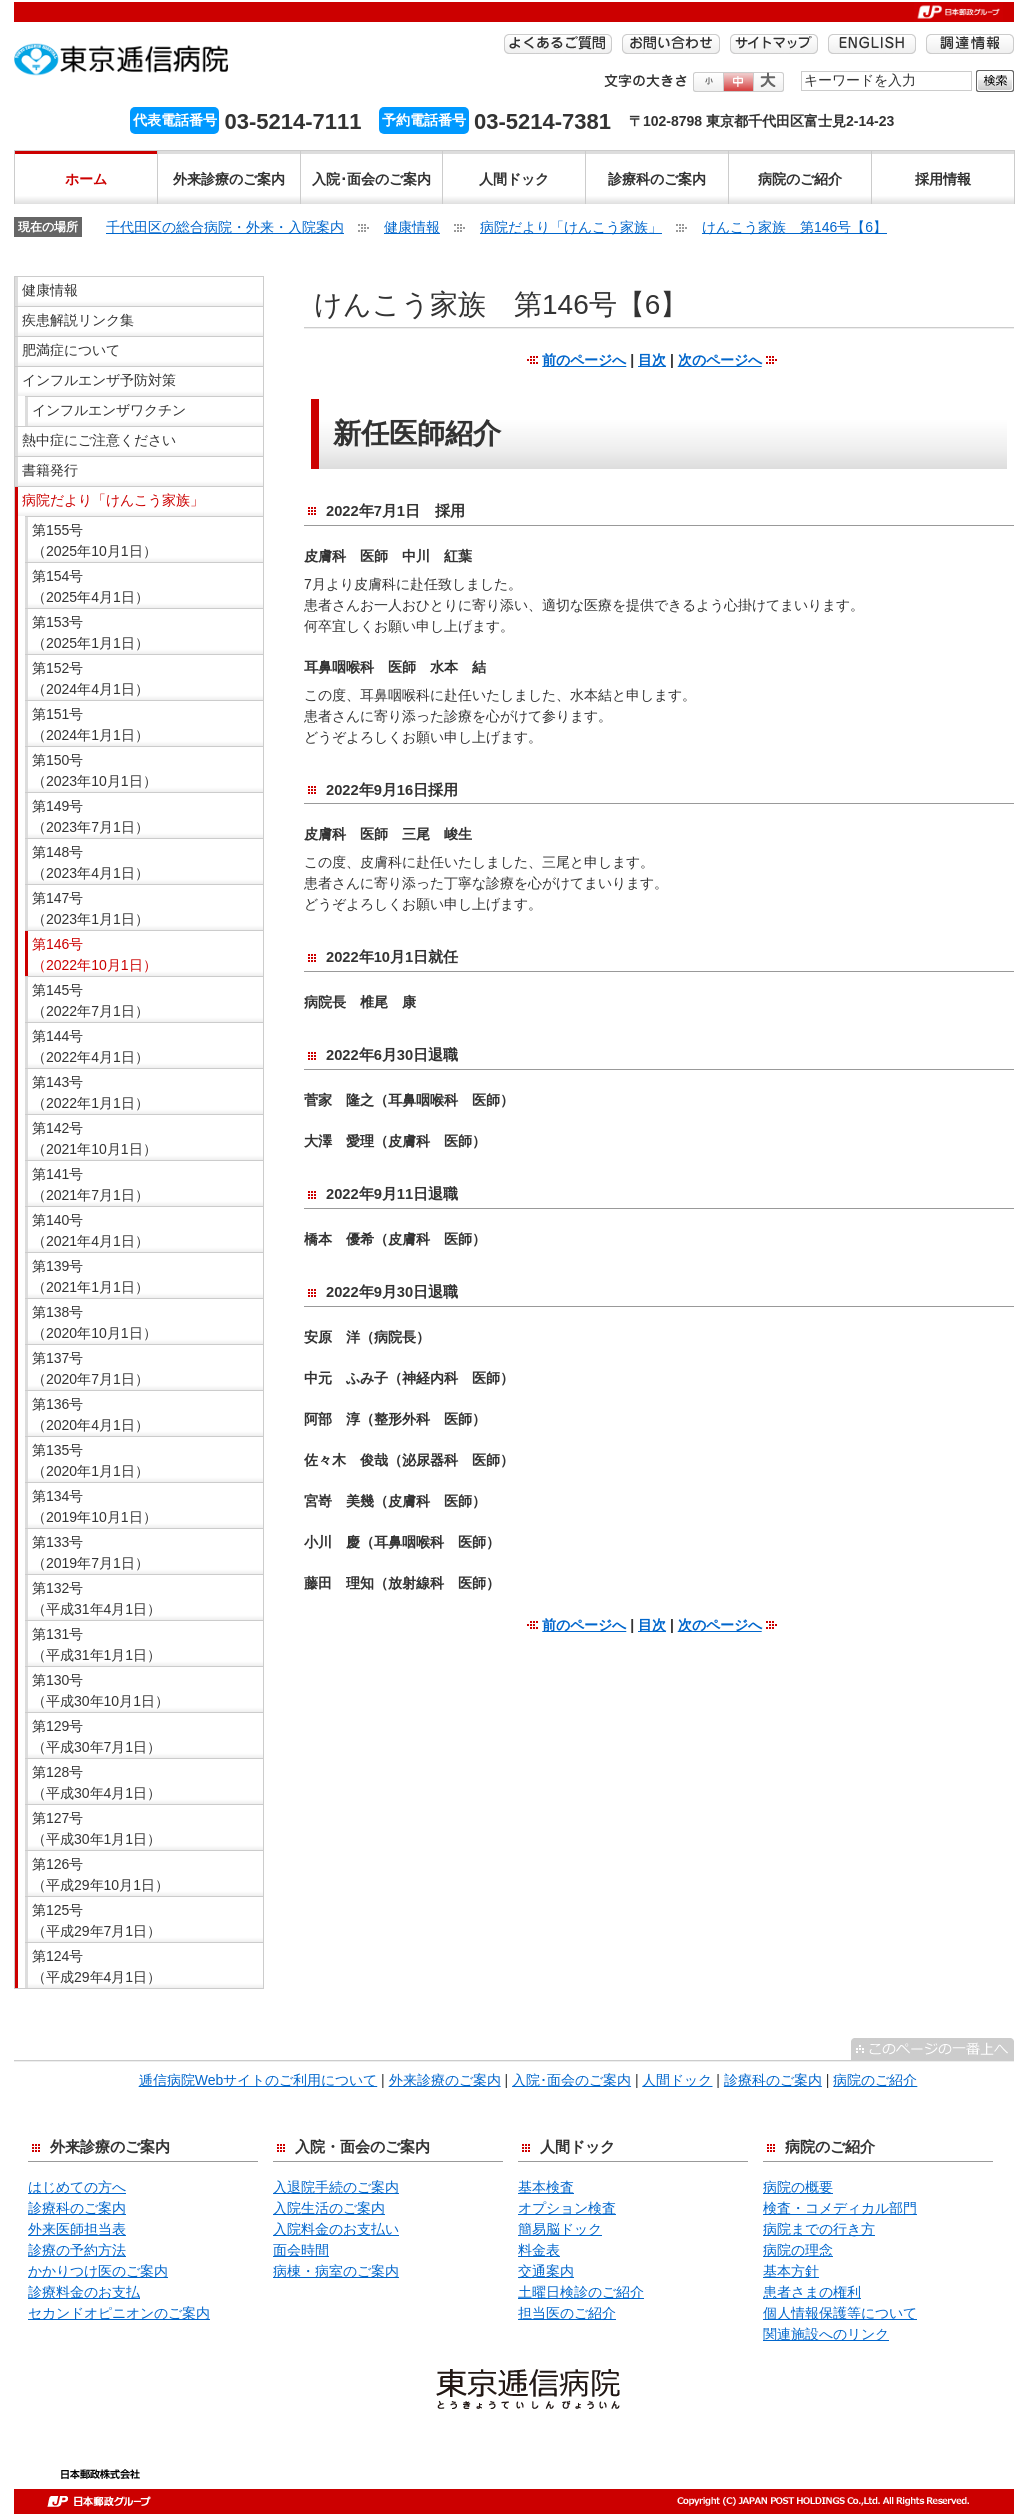 The height and width of the screenshot is (2514, 1028). Describe the element at coordinates (567, 2313) in the screenshot. I see `担当医のご紹介` at that location.